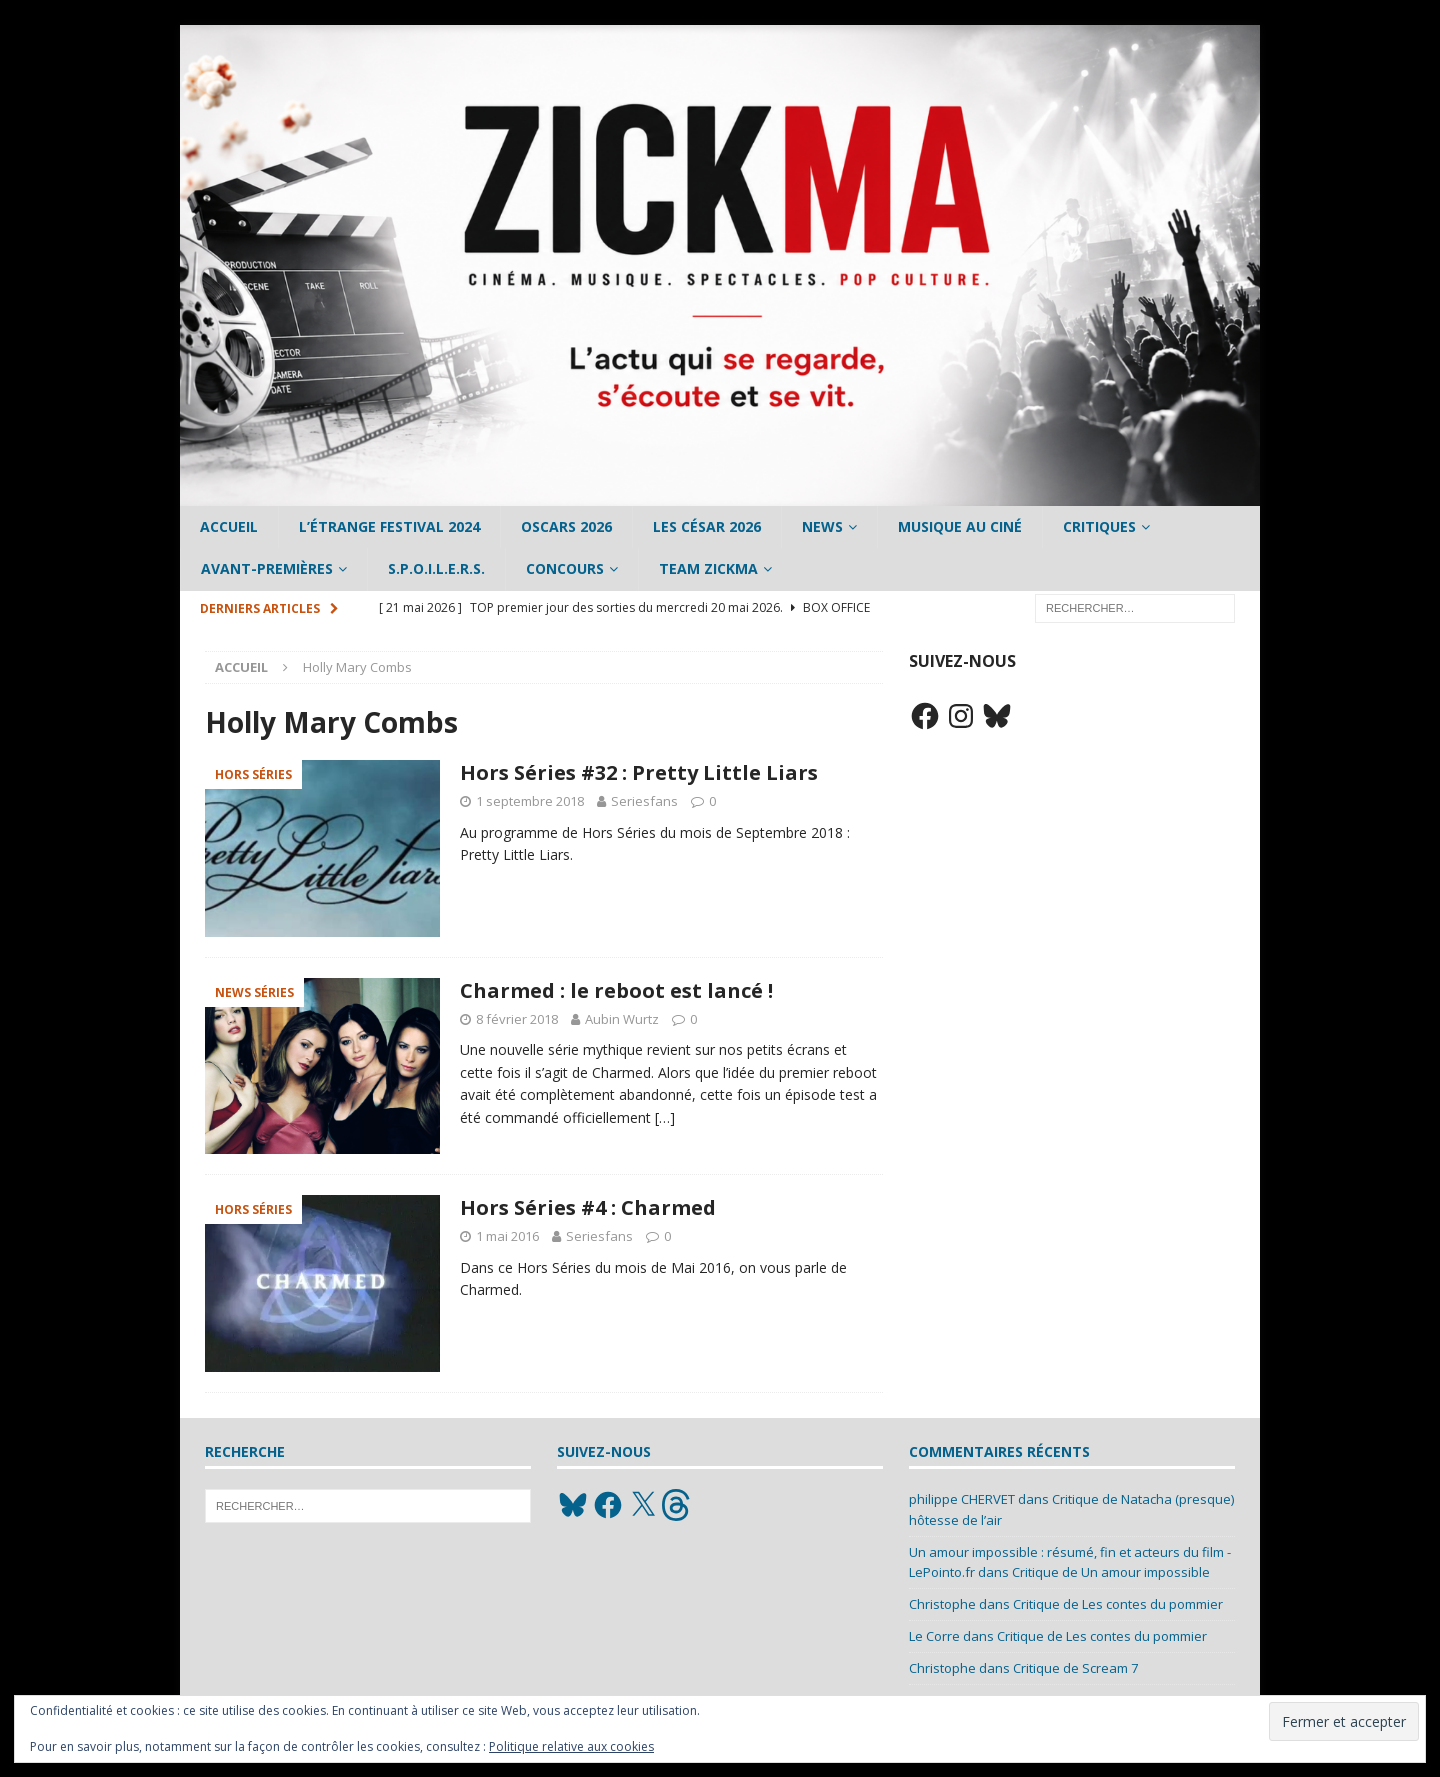 This screenshot has height=1777, width=1440. What do you see at coordinates (1099, 526) in the screenshot?
I see `Critiques` at bounding box center [1099, 526].